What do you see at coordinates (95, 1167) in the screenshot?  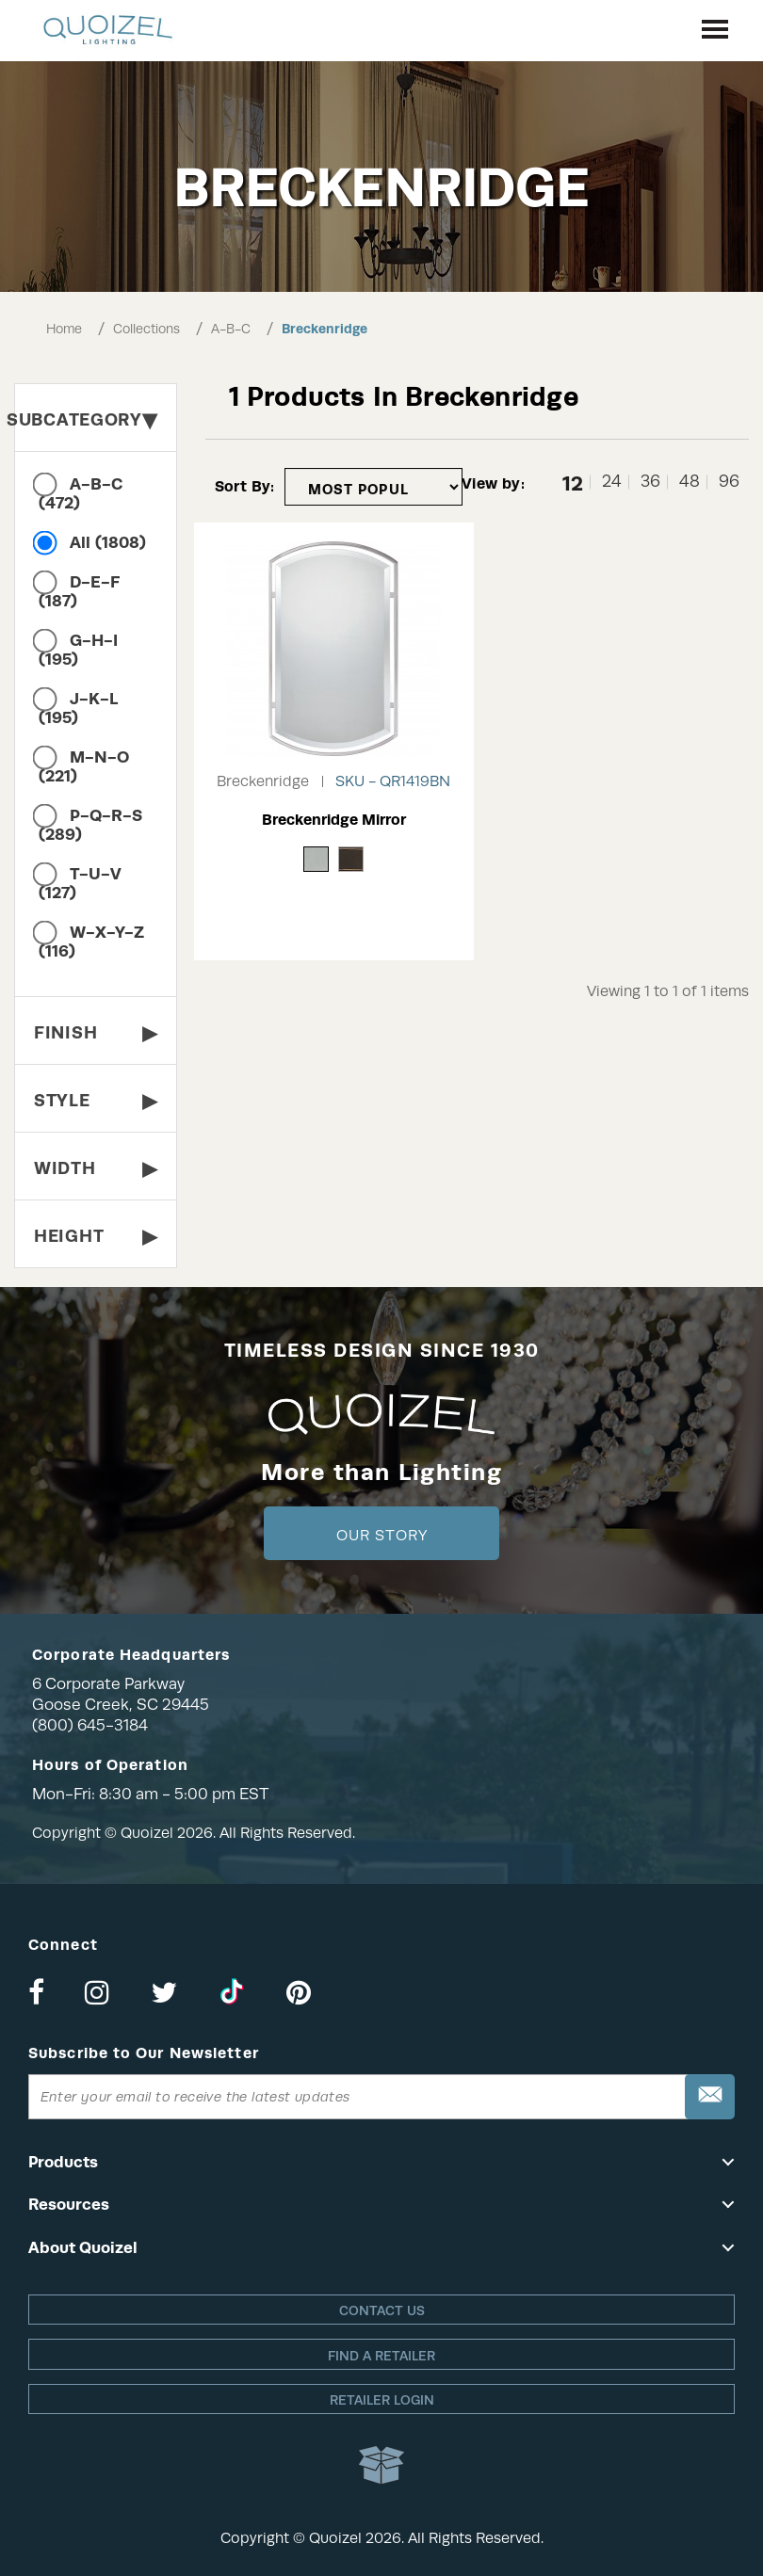 I see `Width` at bounding box center [95, 1167].